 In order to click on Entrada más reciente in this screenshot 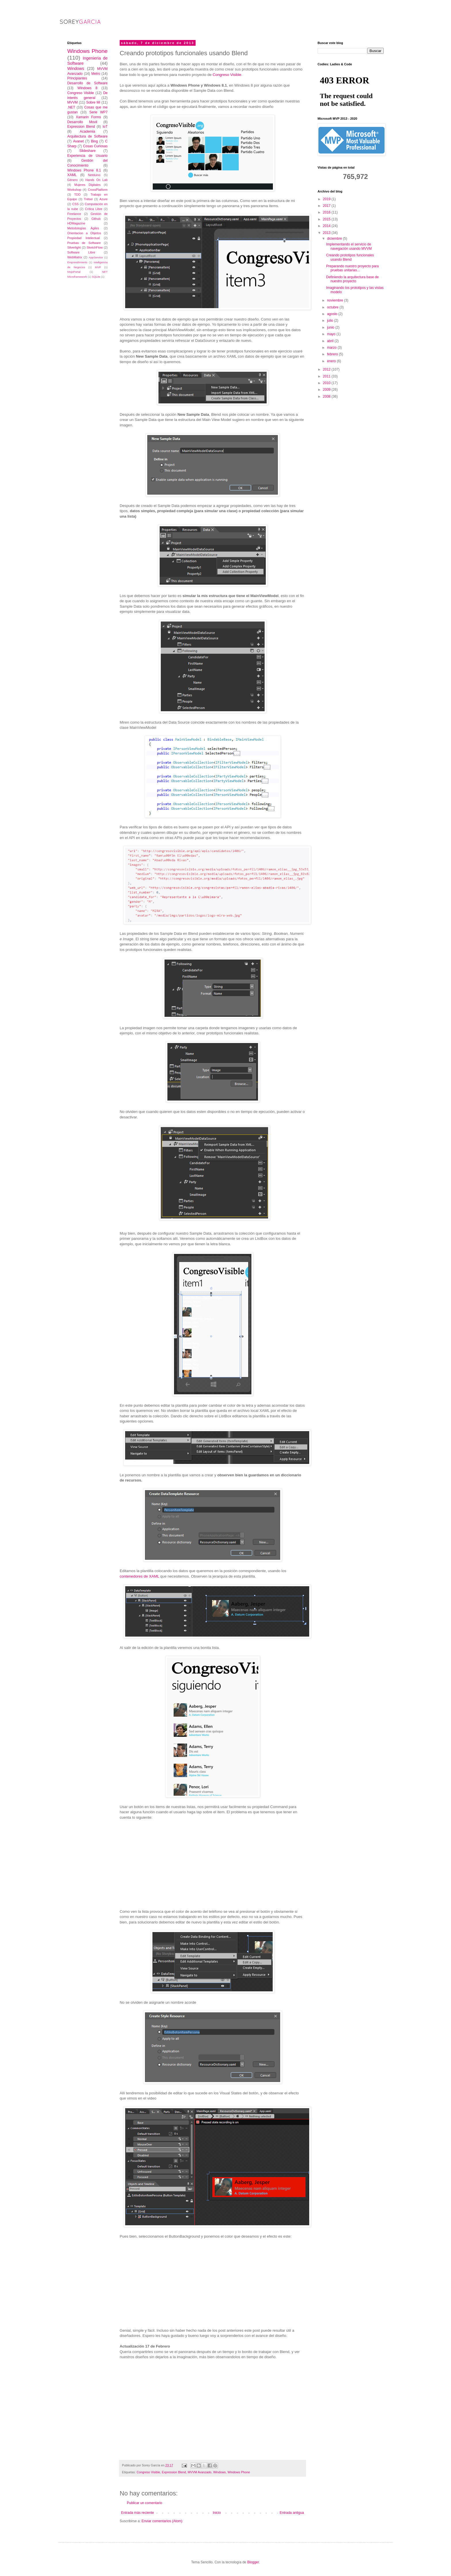, I will do `click(137, 2513)`.